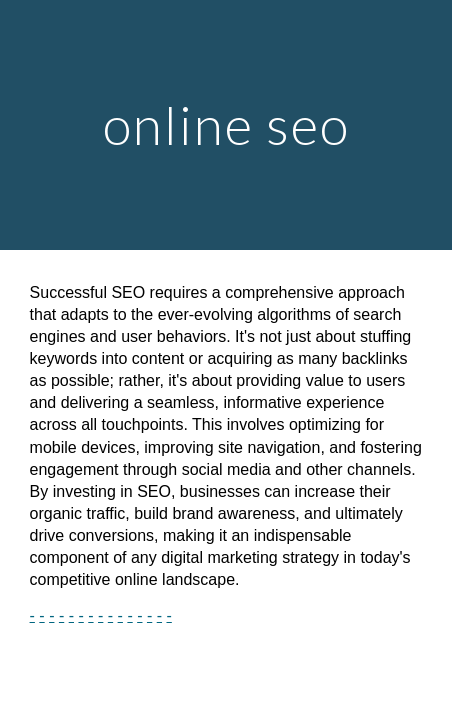 This screenshot has width=452, height=720. I want to click on [main], so click(226, 124).